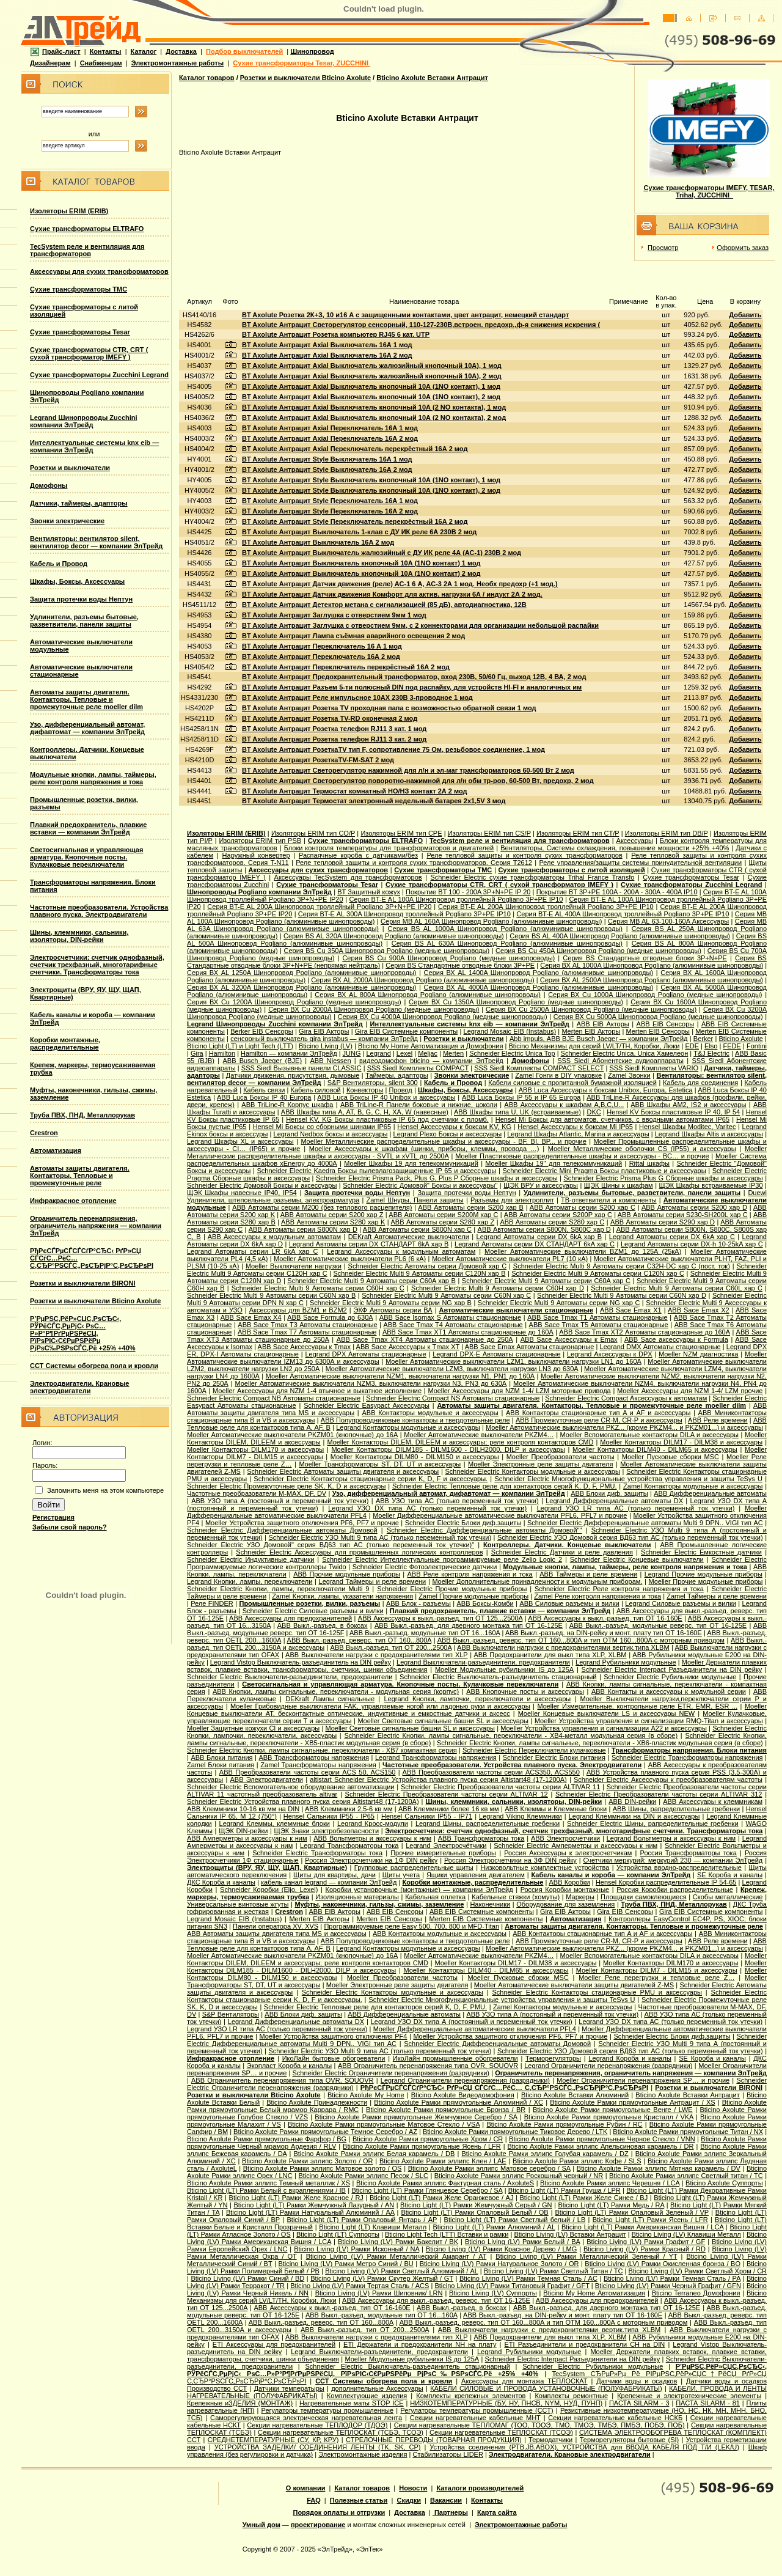 The width and height of the screenshot is (782, 2576). What do you see at coordinates (662, 2263) in the screenshot?
I see `Bticino Living (LV) Рамки Окисленная бронза / BO` at bounding box center [662, 2263].